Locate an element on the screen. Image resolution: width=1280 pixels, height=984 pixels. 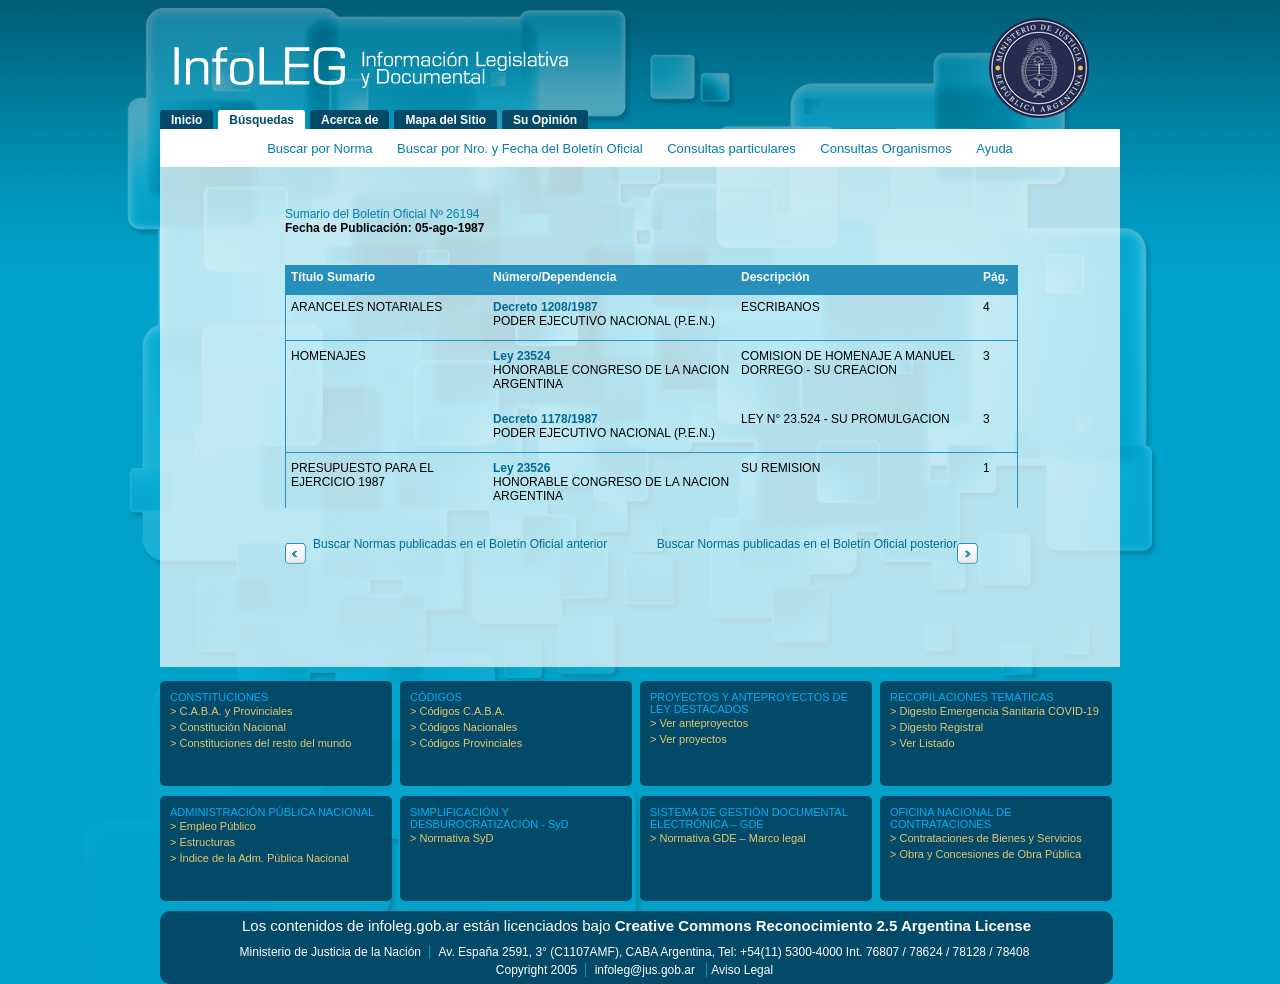
Consultas Organismos is located at coordinates (886, 148).